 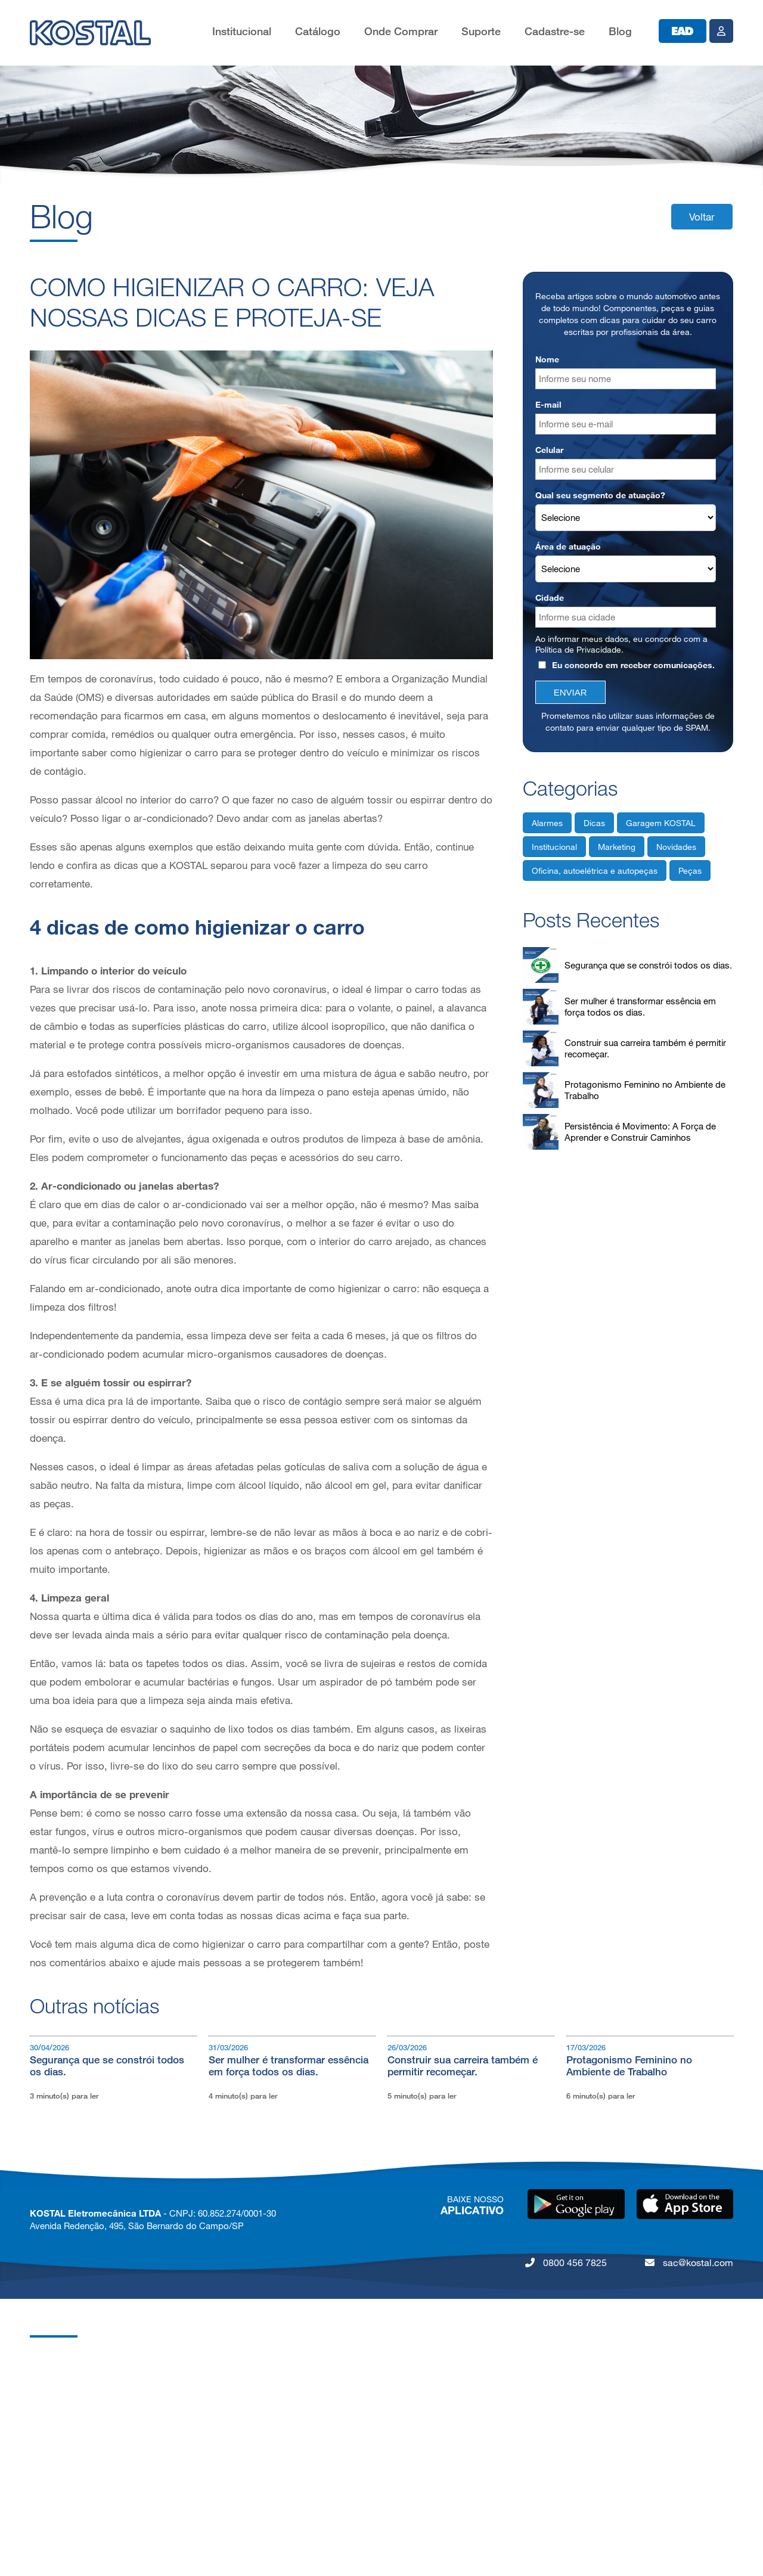 I want to click on Oficina, autoelétrica e autopeças, so click(x=594, y=870).